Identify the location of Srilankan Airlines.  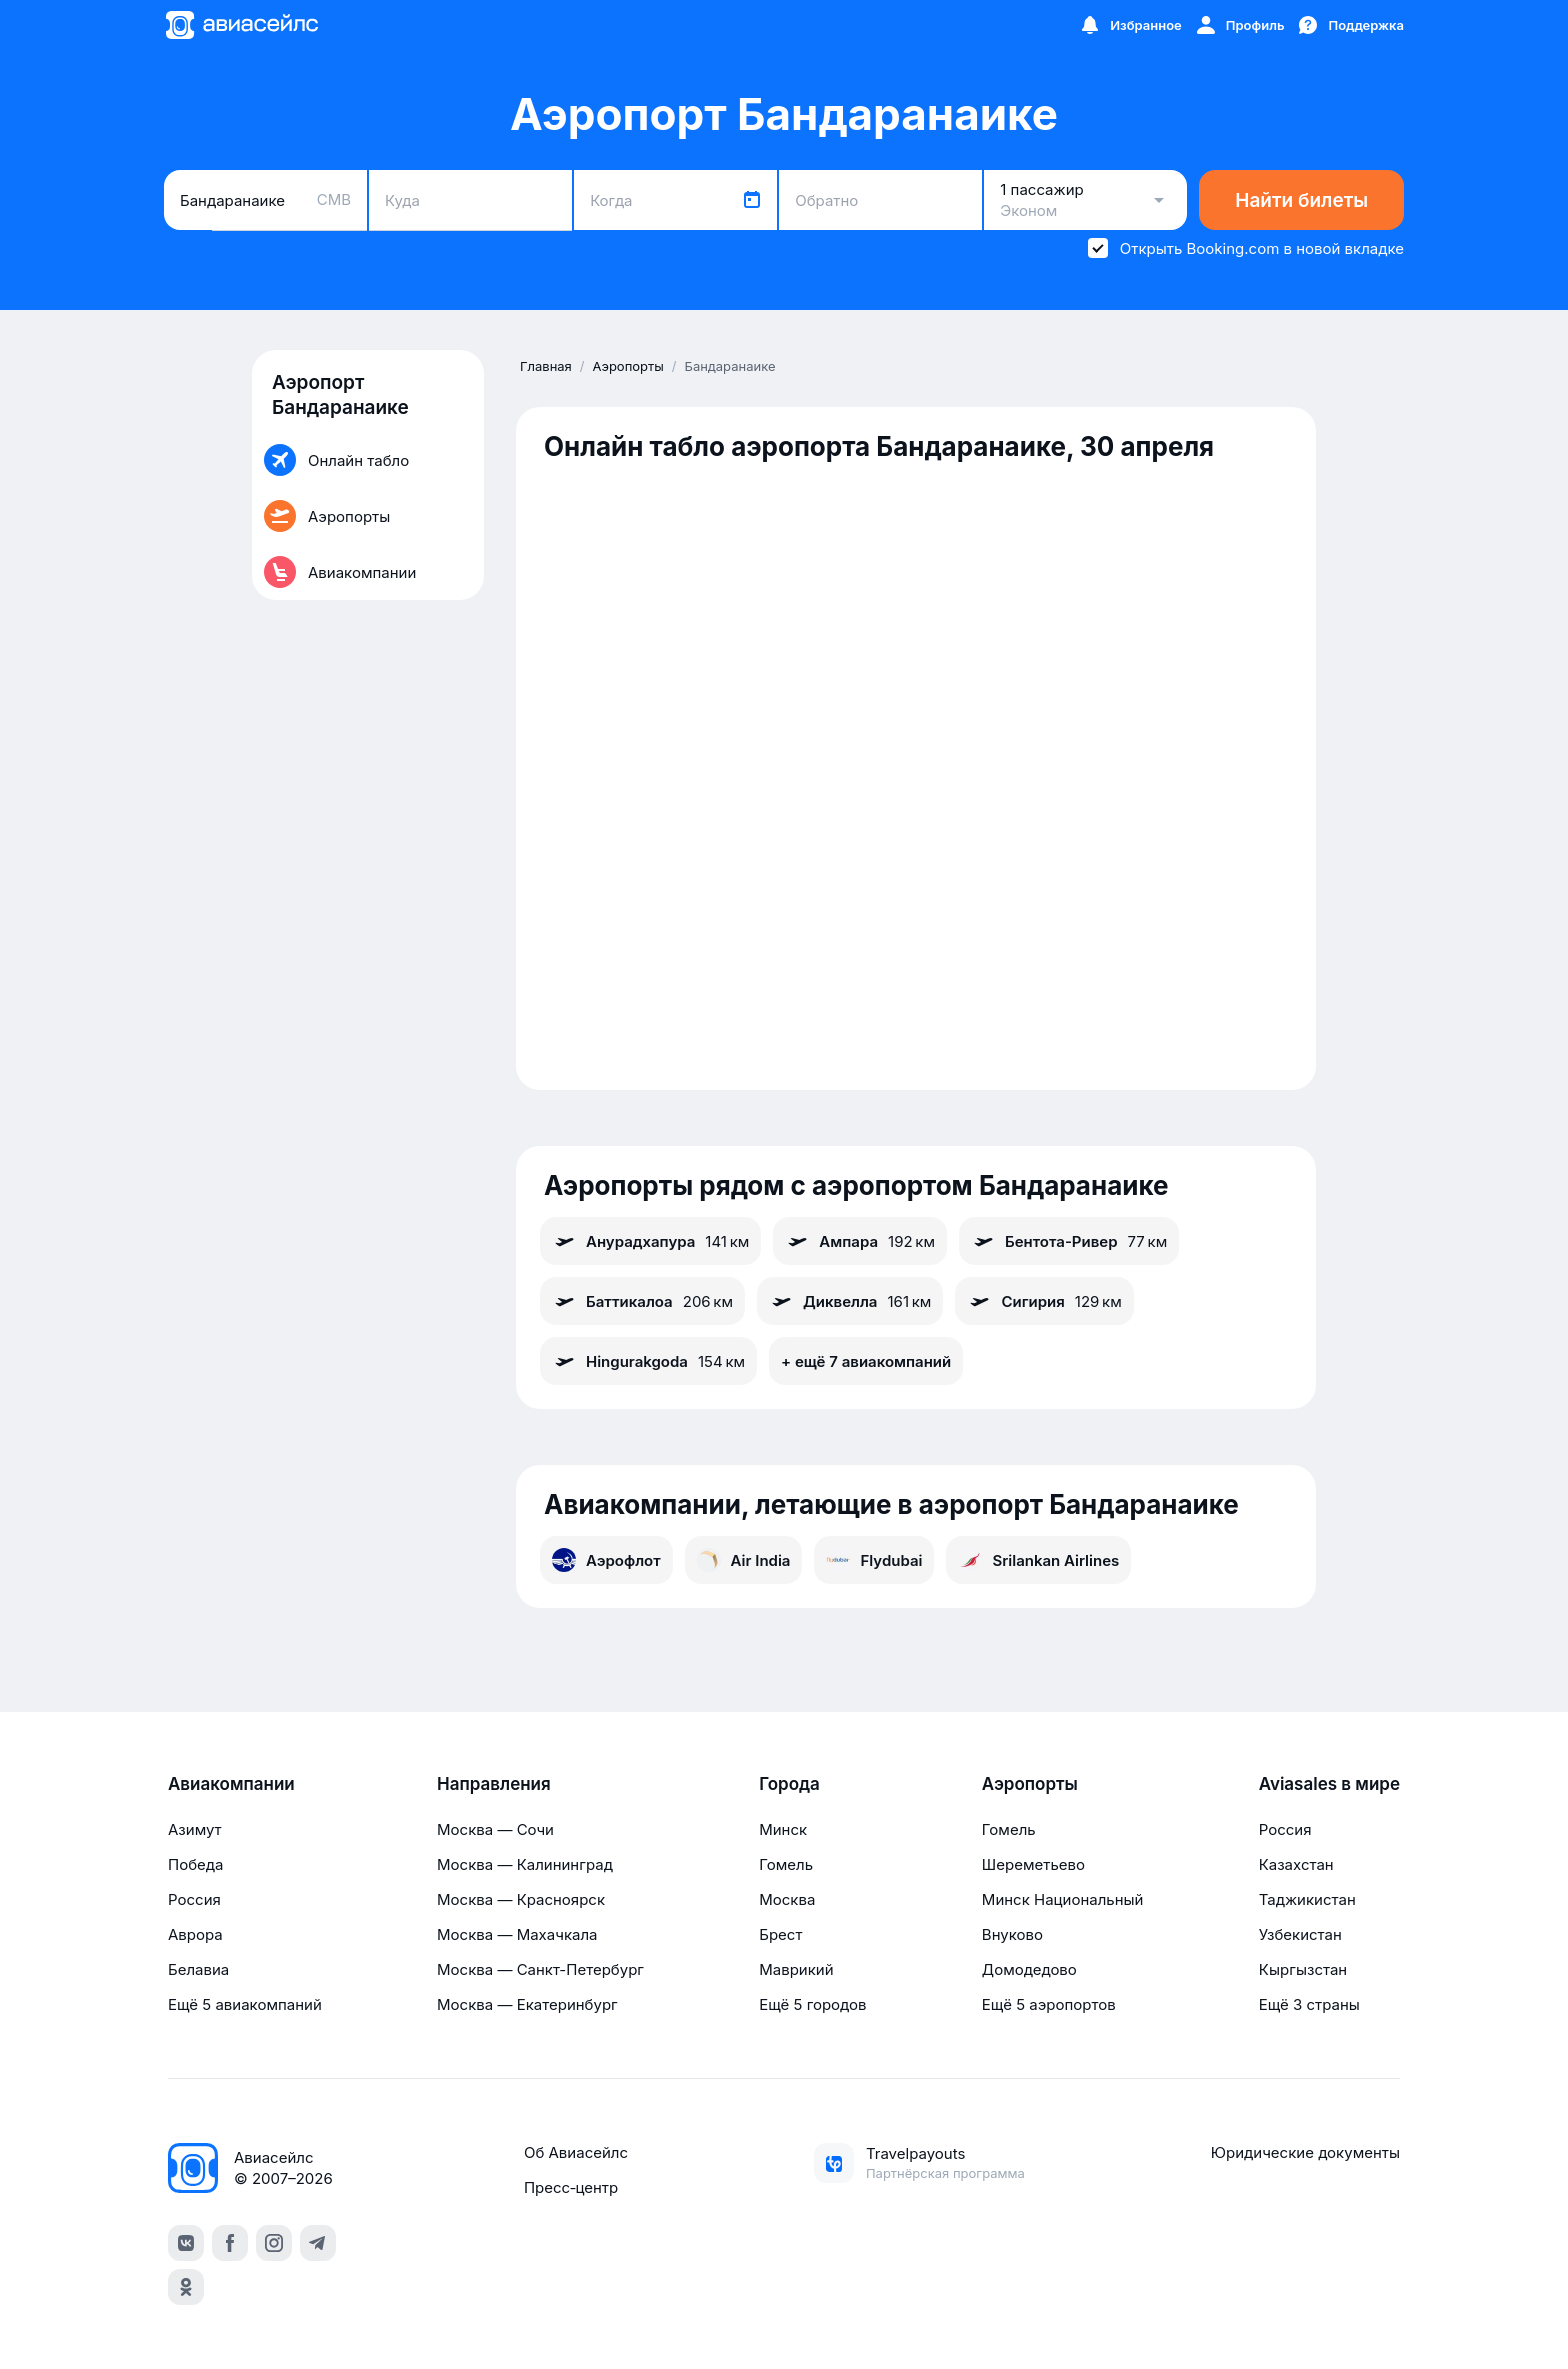
(1038, 1560).